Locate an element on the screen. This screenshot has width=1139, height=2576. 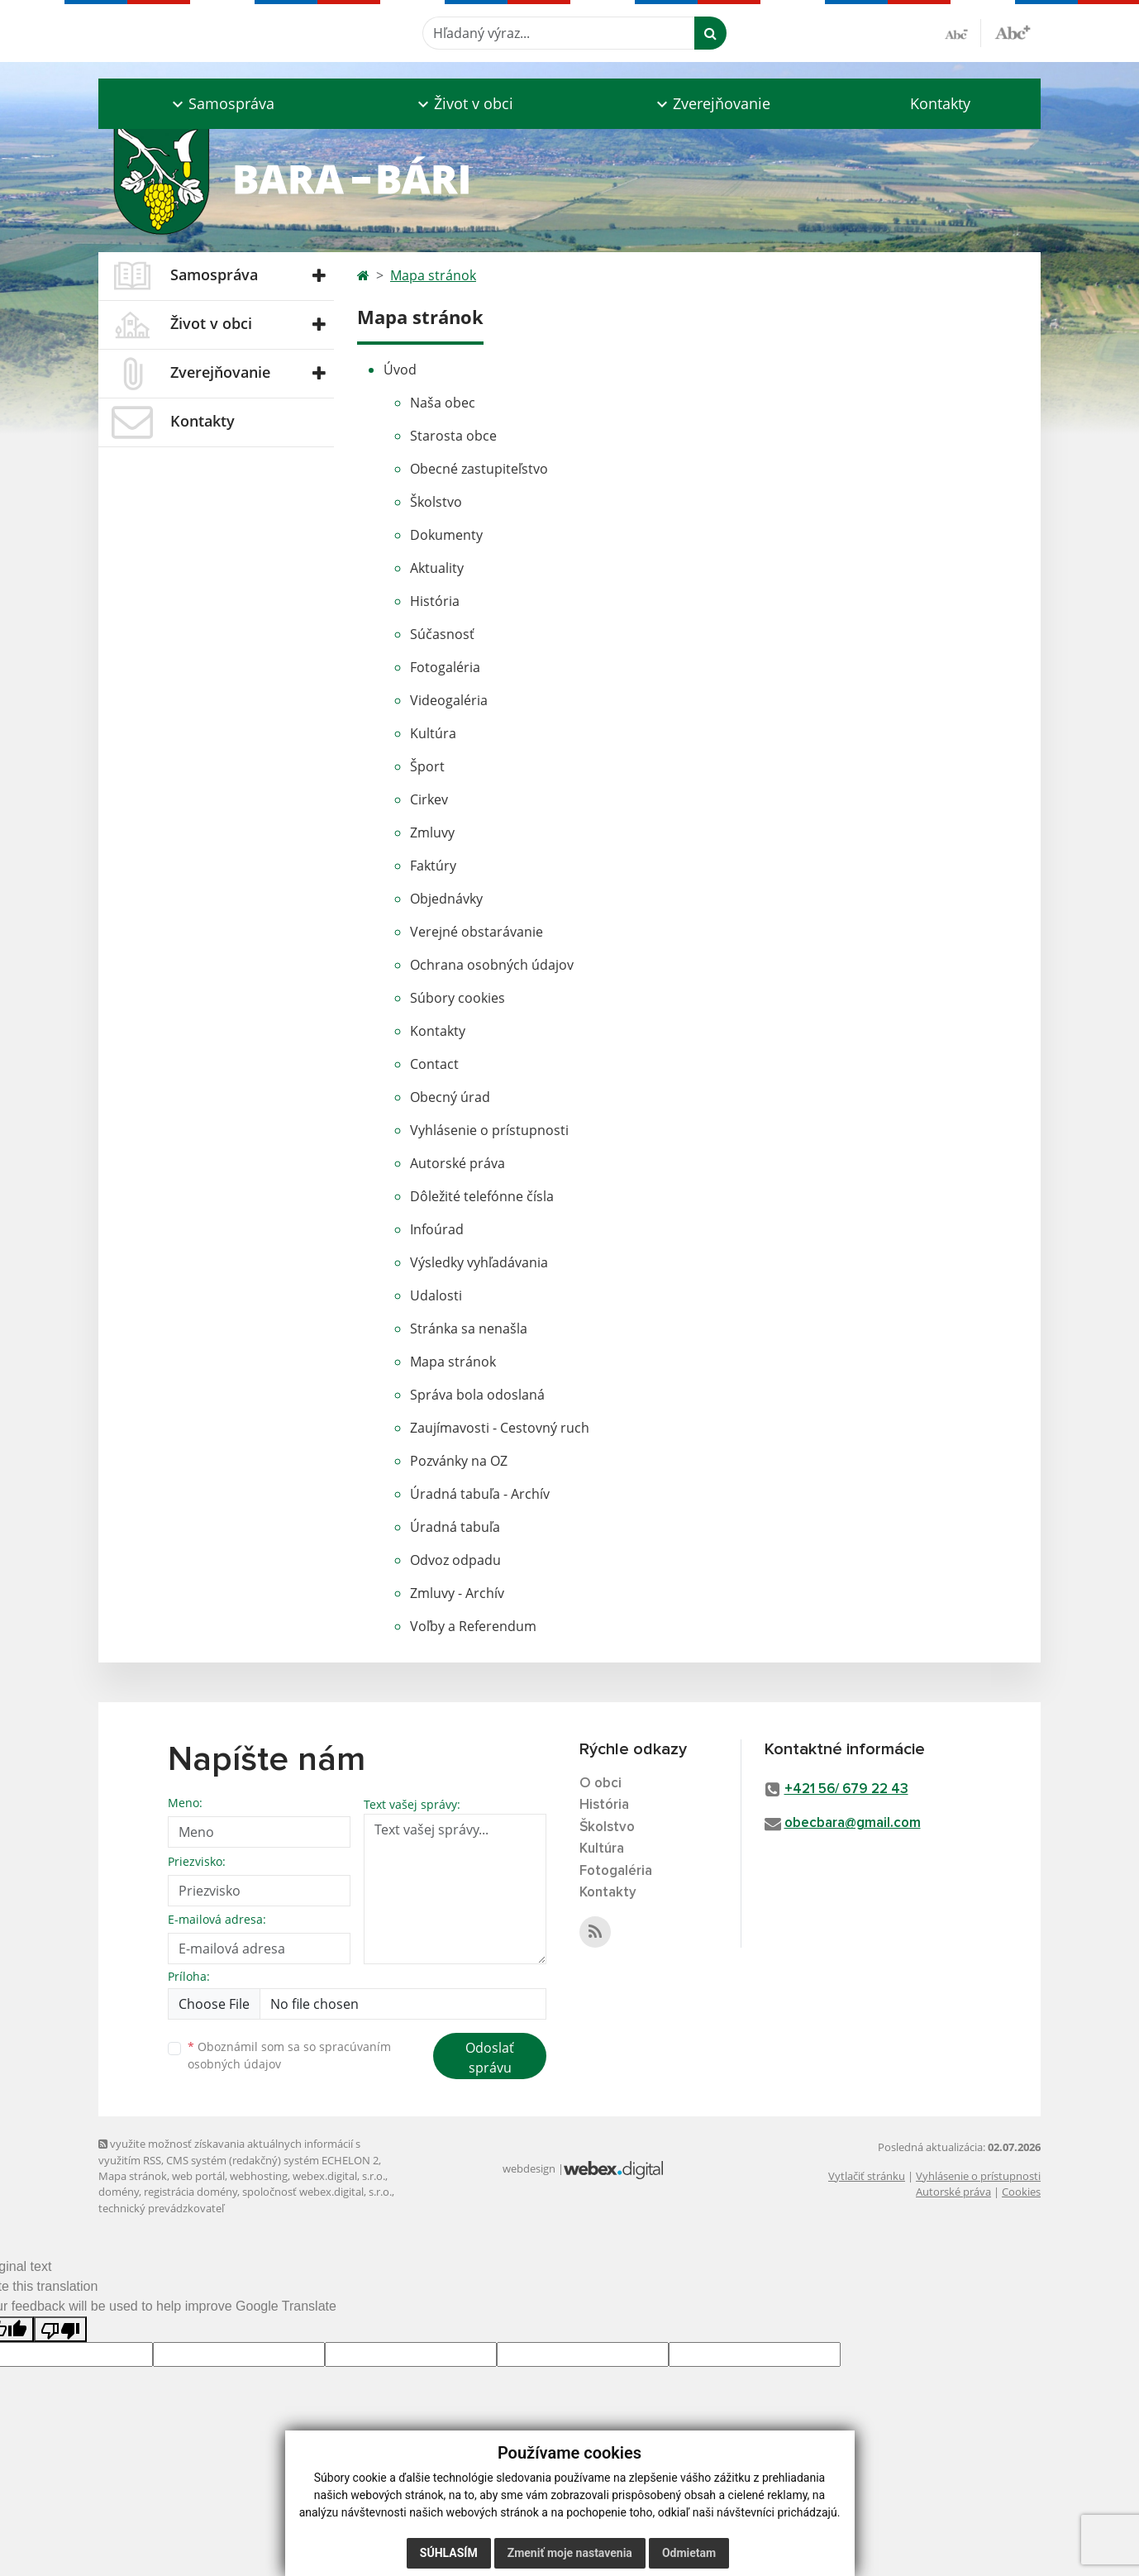
Vyhlásenie o prístupnosti is located at coordinates (489, 1130).